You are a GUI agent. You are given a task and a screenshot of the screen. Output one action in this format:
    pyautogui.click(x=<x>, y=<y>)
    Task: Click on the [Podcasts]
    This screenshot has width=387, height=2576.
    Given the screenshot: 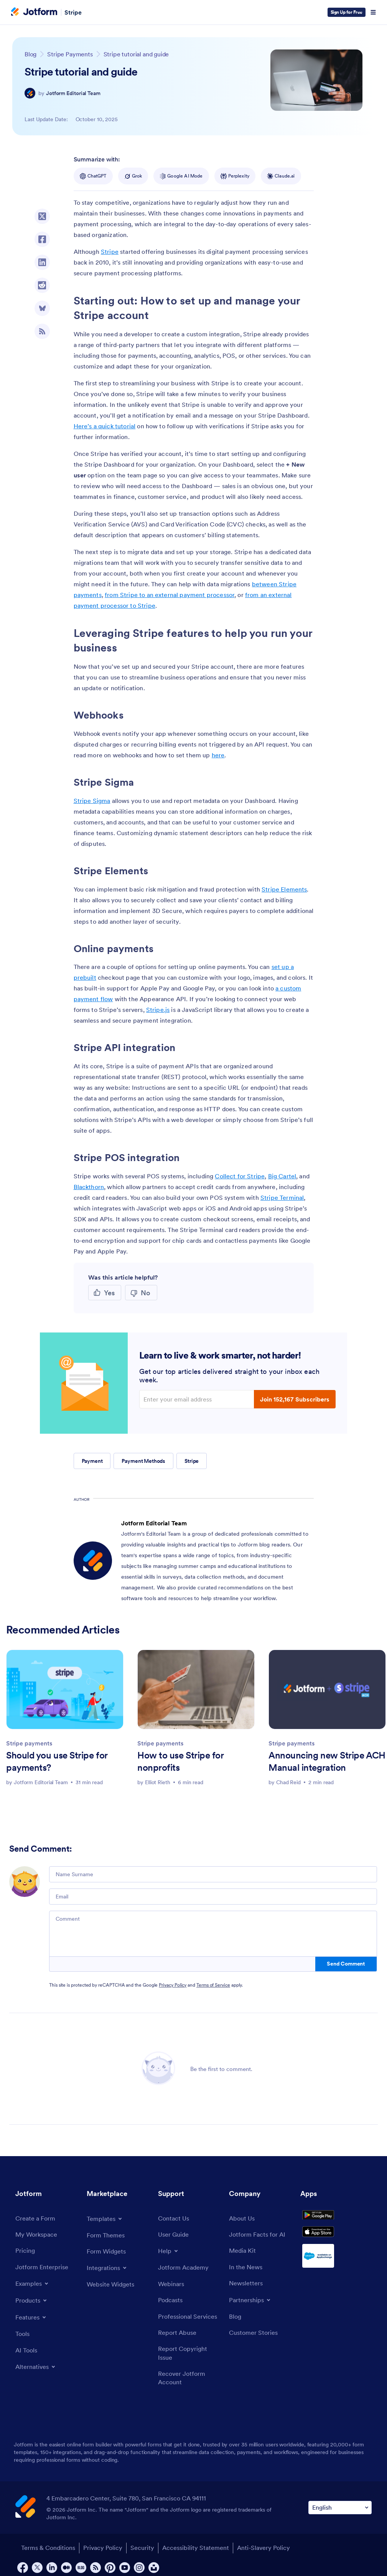 What is the action you would take?
    pyautogui.click(x=172, y=2304)
    